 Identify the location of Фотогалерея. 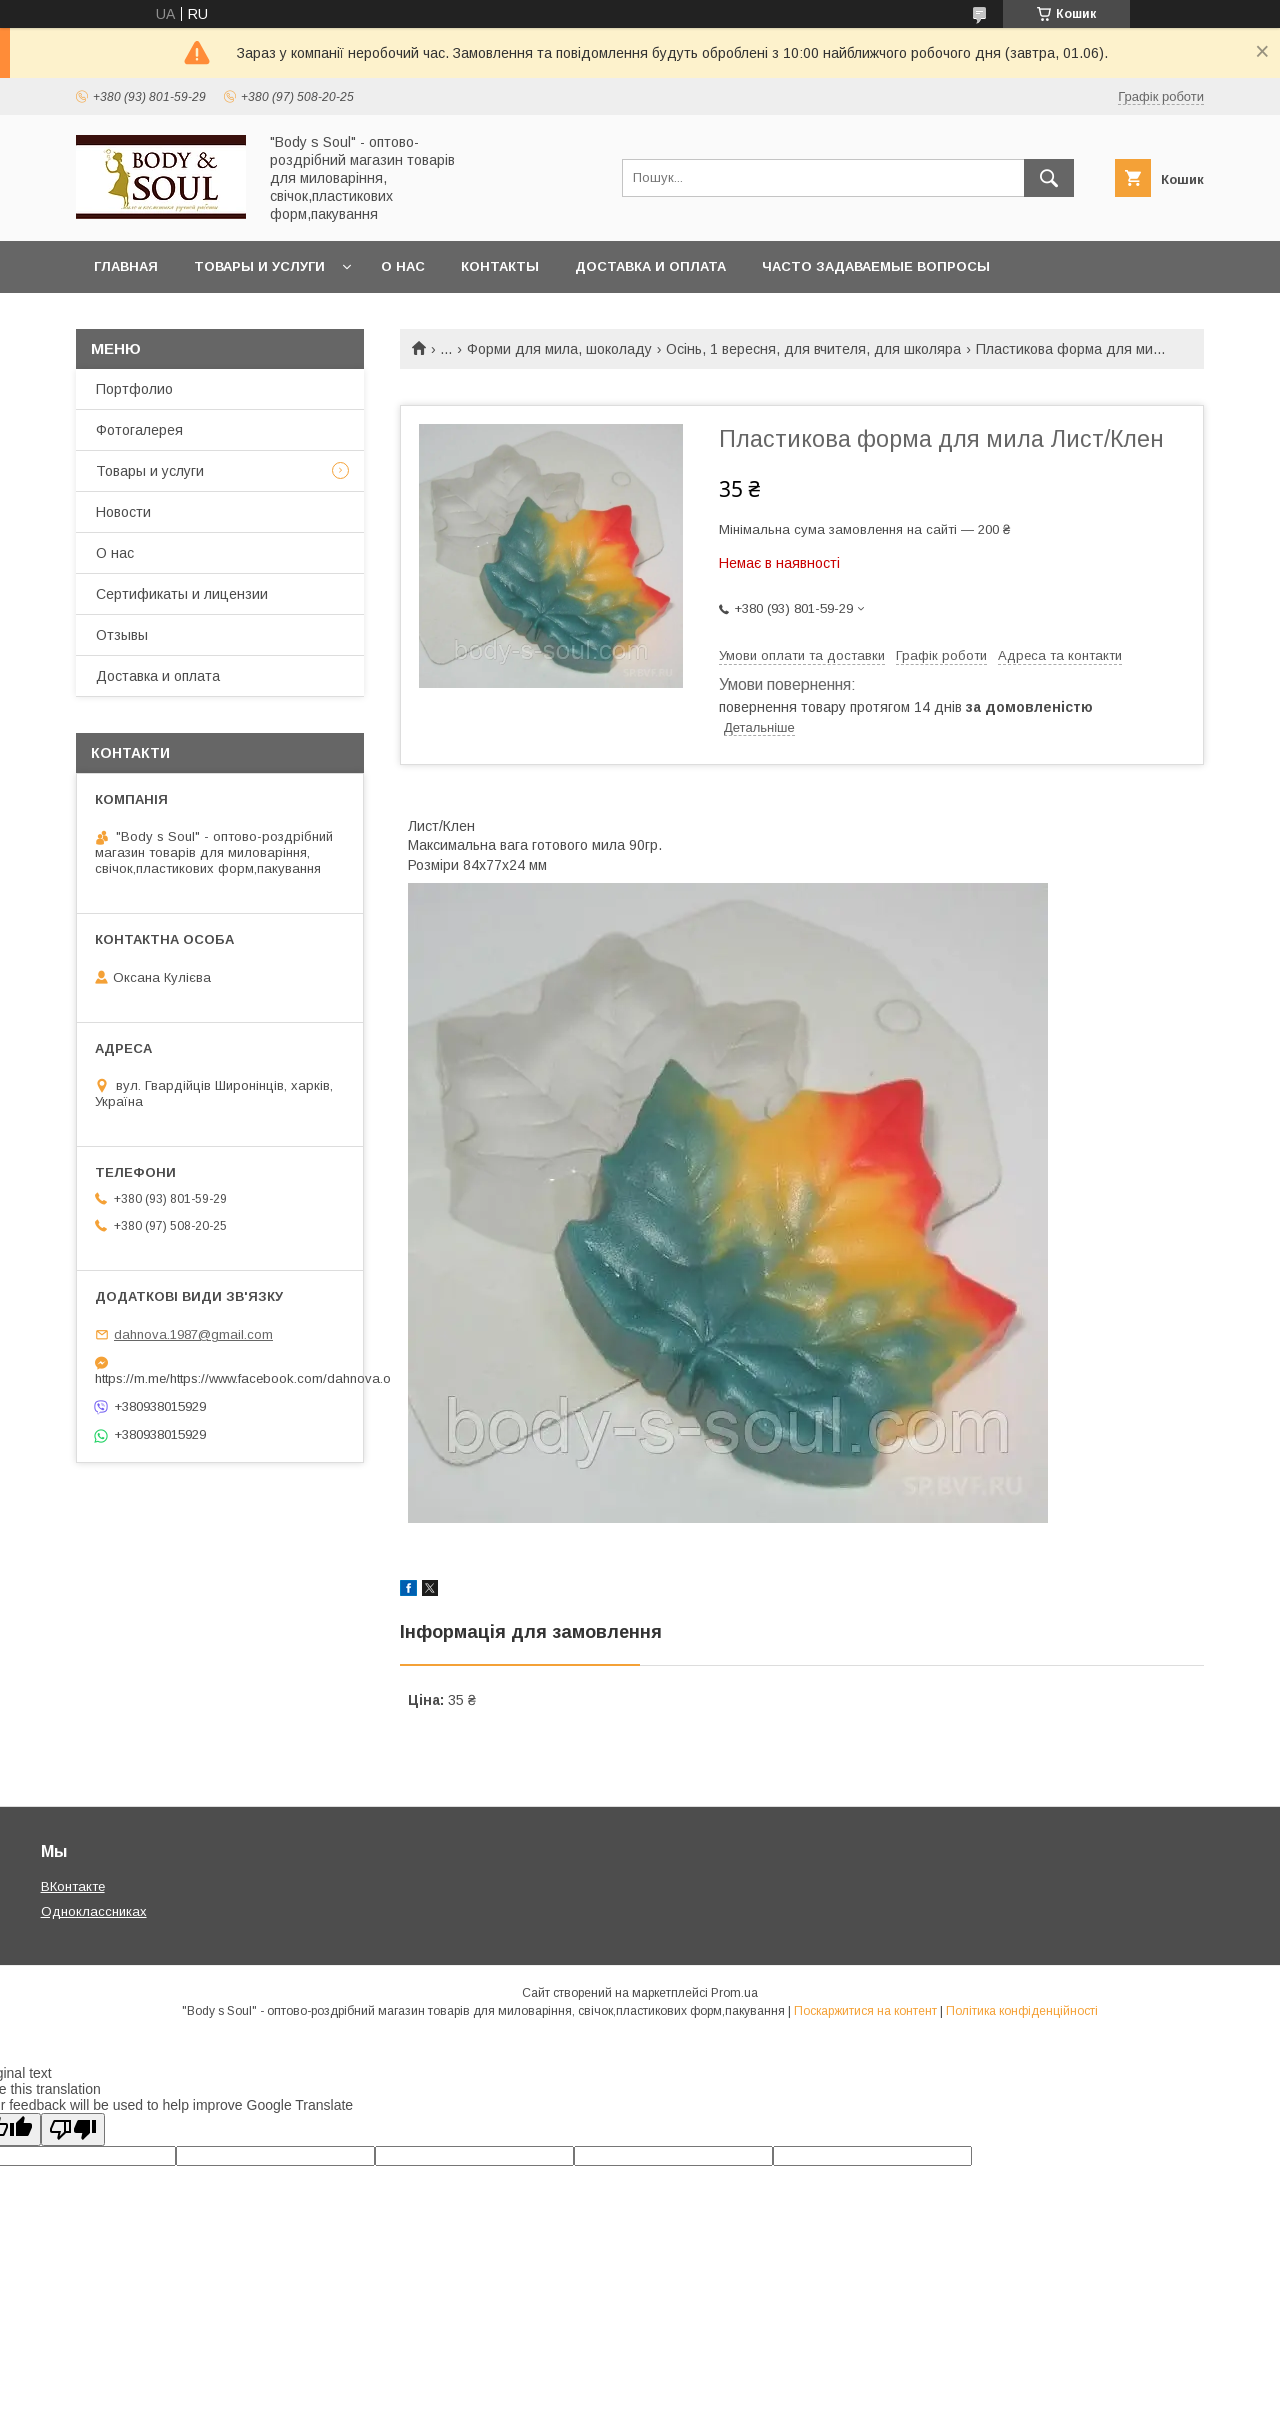
(139, 430).